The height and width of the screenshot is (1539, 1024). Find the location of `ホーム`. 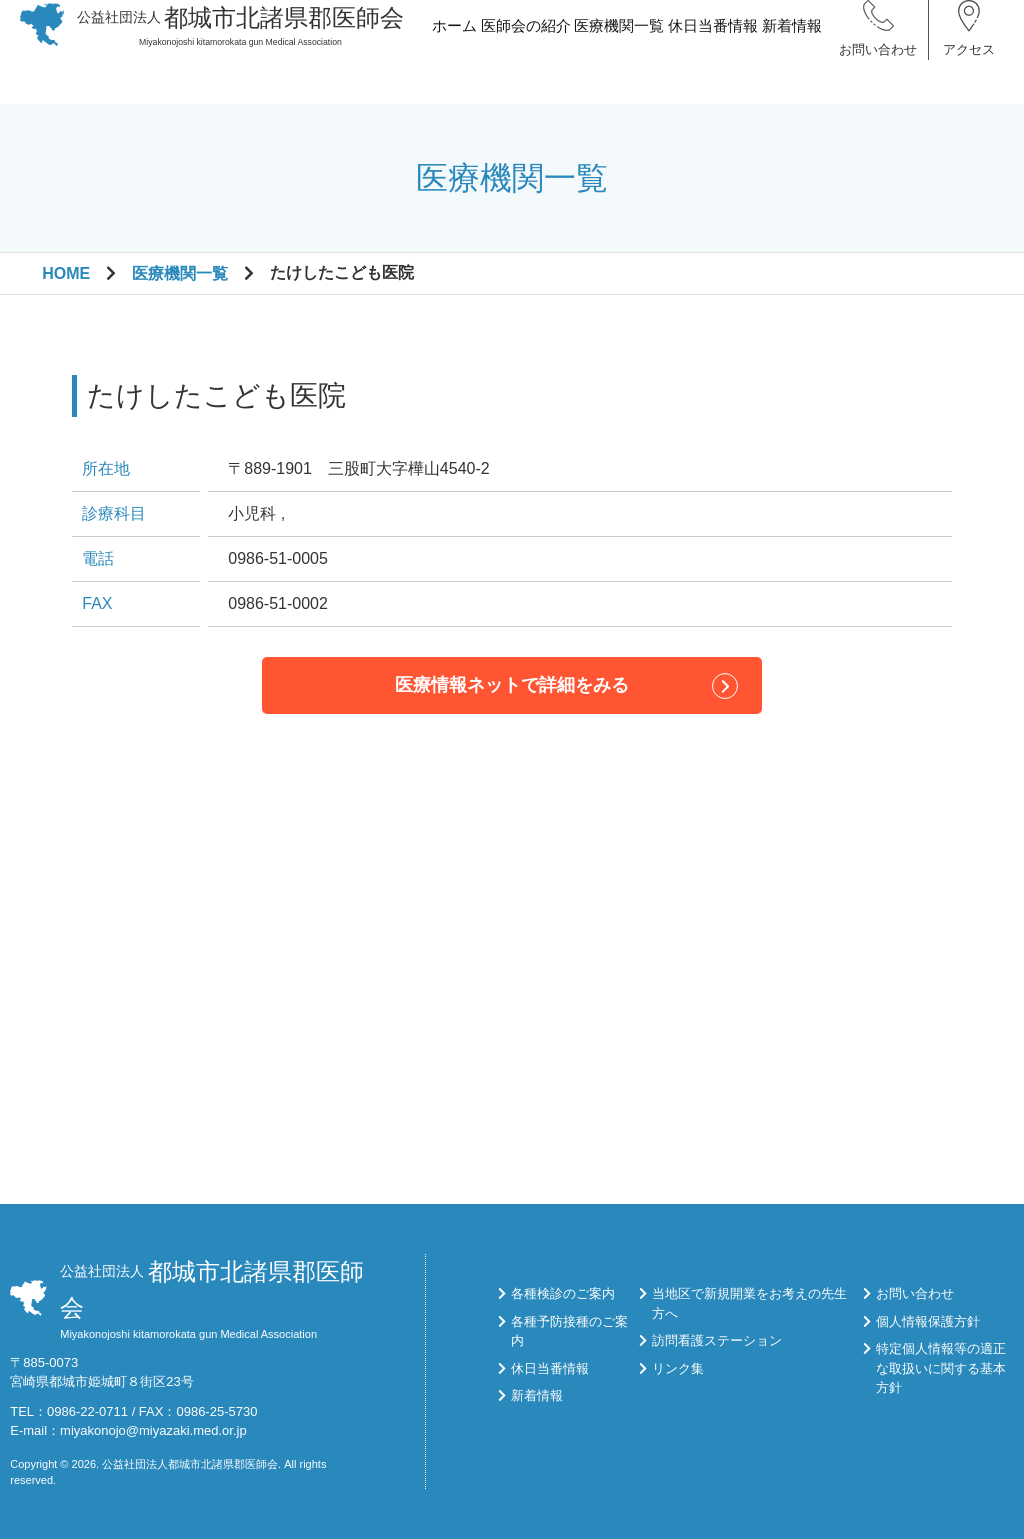

ホーム is located at coordinates (454, 63).